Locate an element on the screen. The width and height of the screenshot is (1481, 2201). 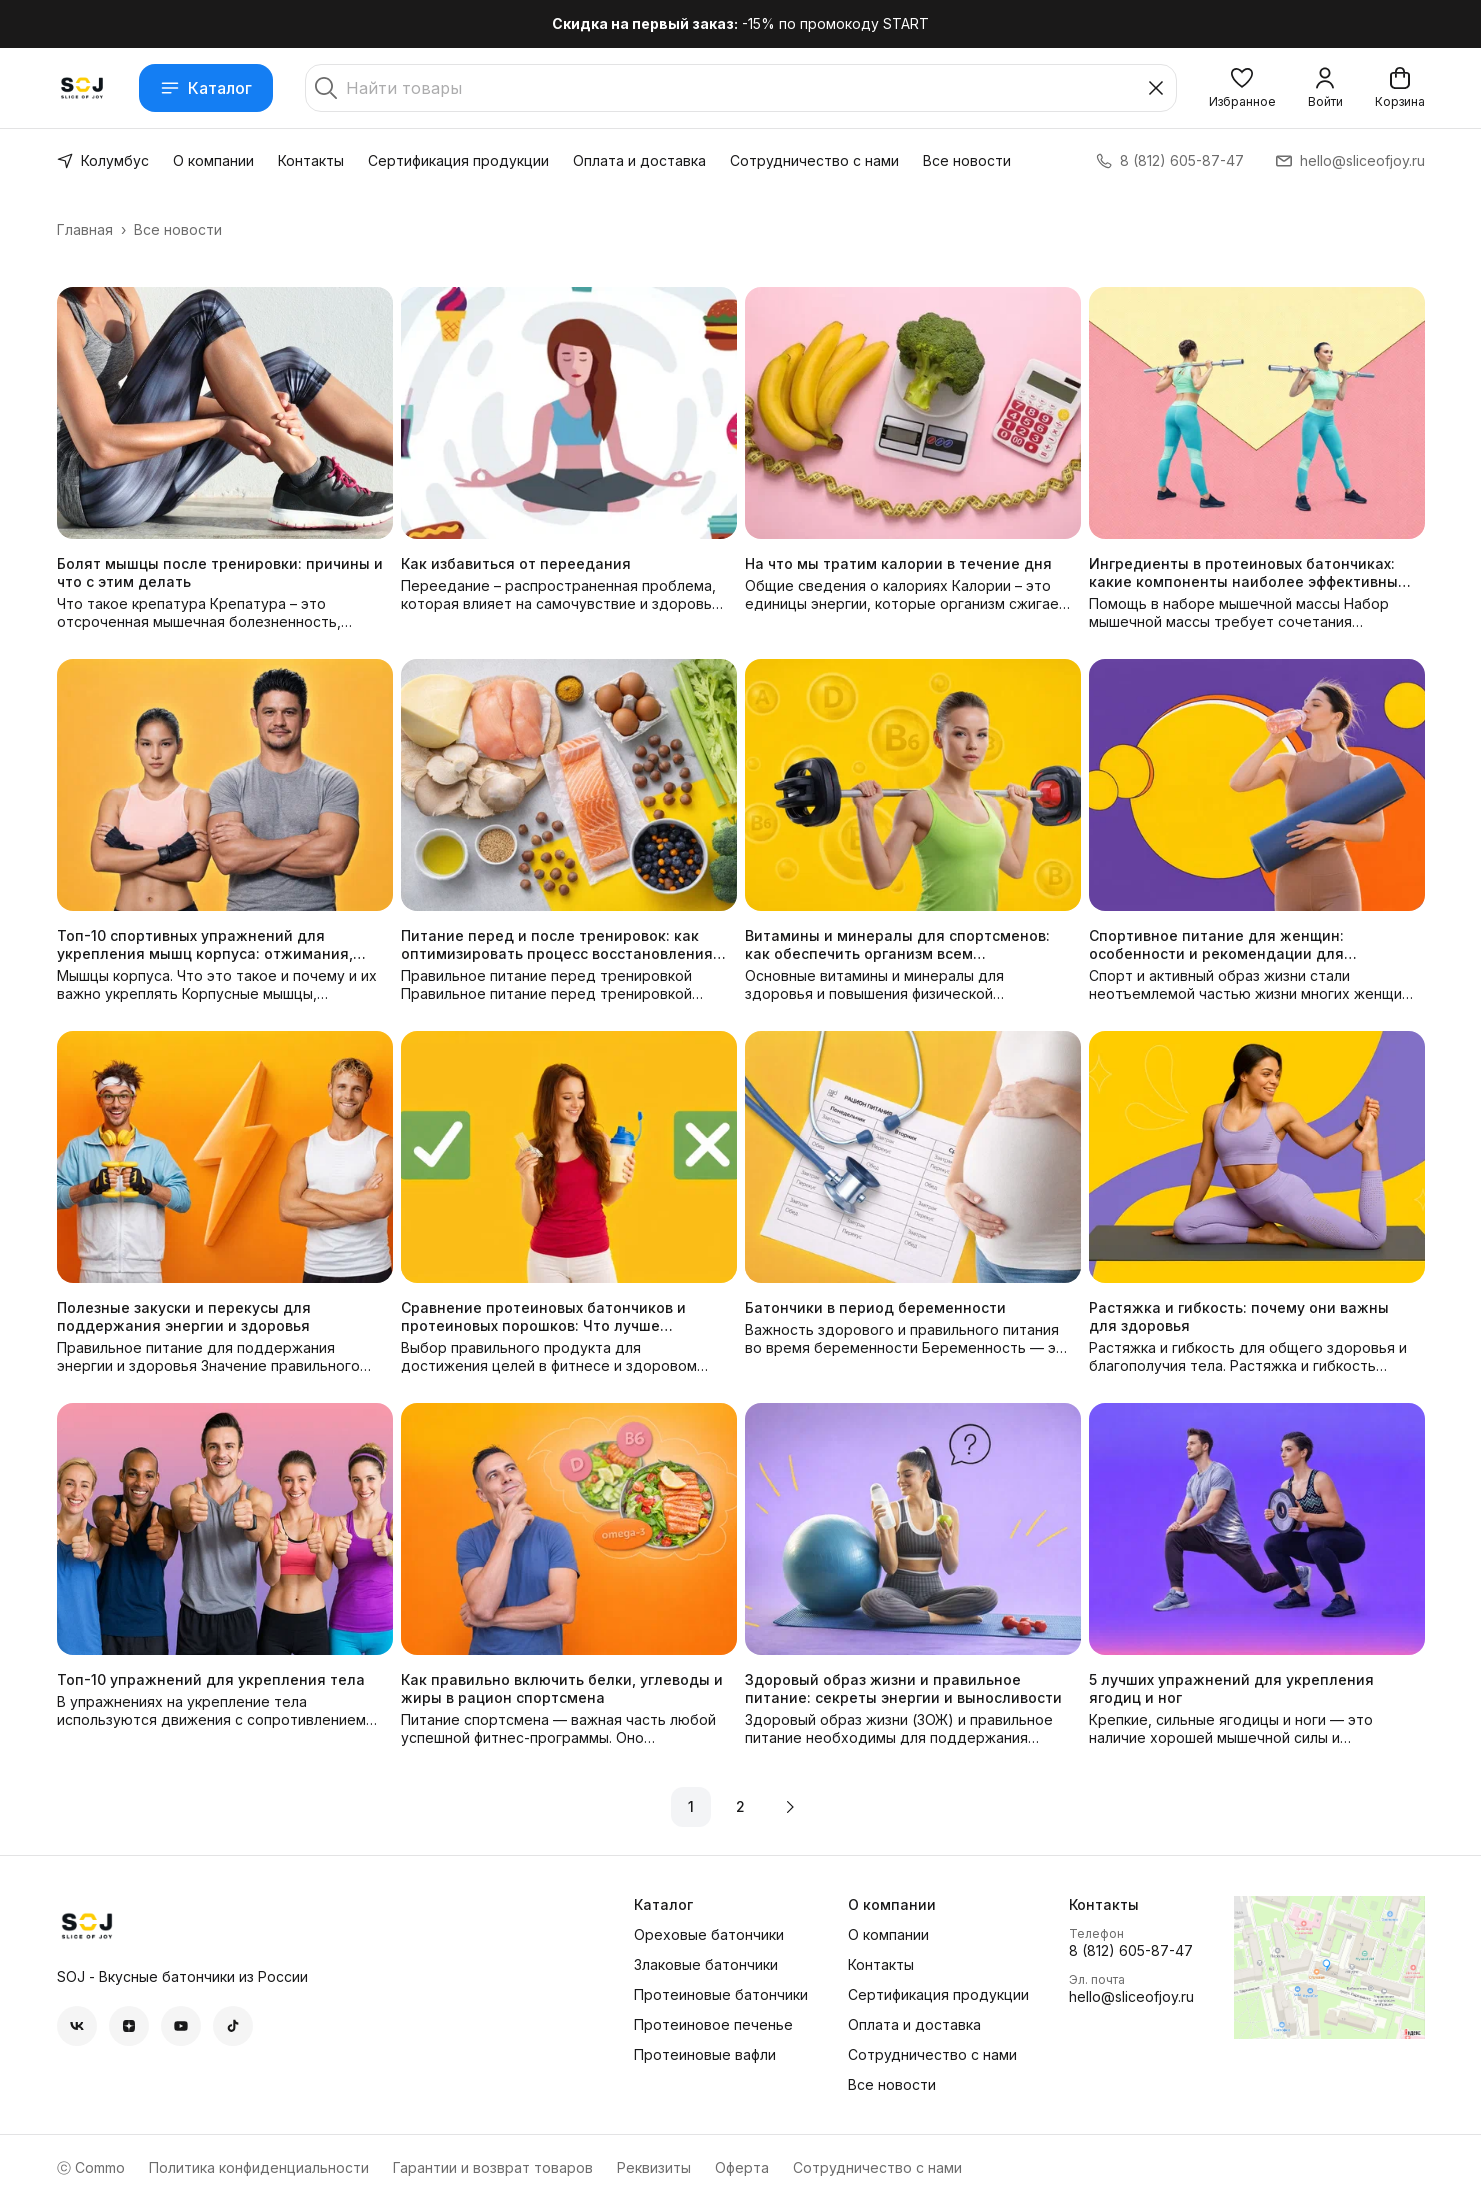
[Найти товары] is located at coordinates (741, 88).